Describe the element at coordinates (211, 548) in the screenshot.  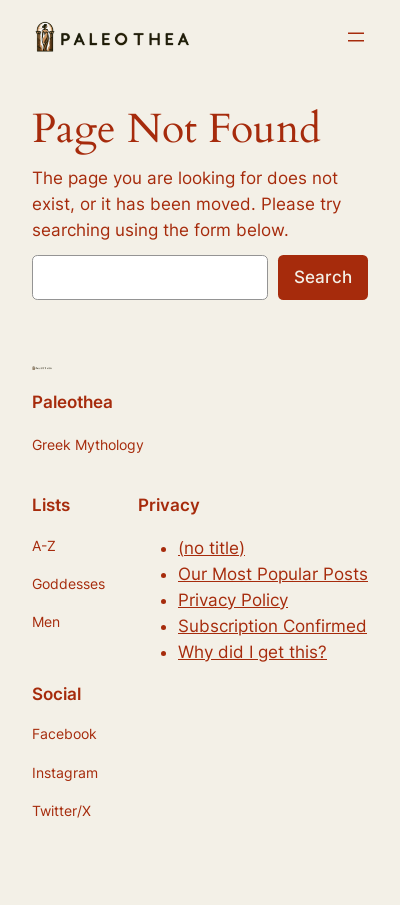
I see `(no title)` at that location.